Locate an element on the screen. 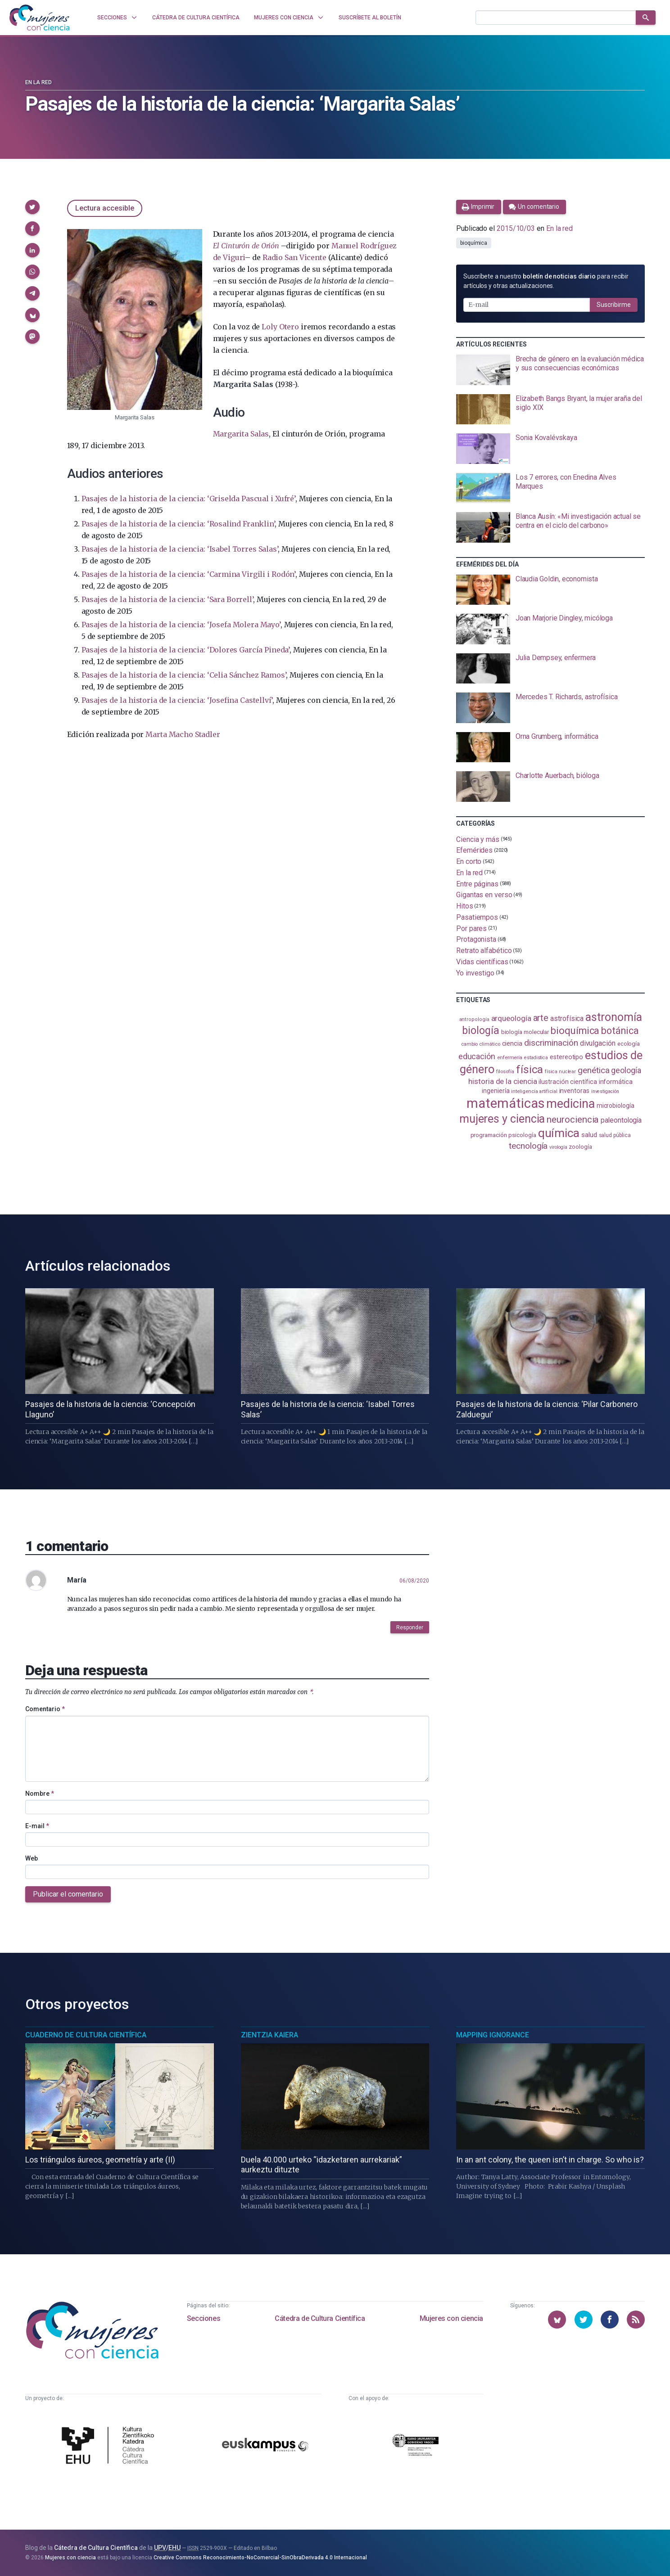 The image size is (670, 2576). biología [biología (332 elementos)] is located at coordinates (480, 1031).